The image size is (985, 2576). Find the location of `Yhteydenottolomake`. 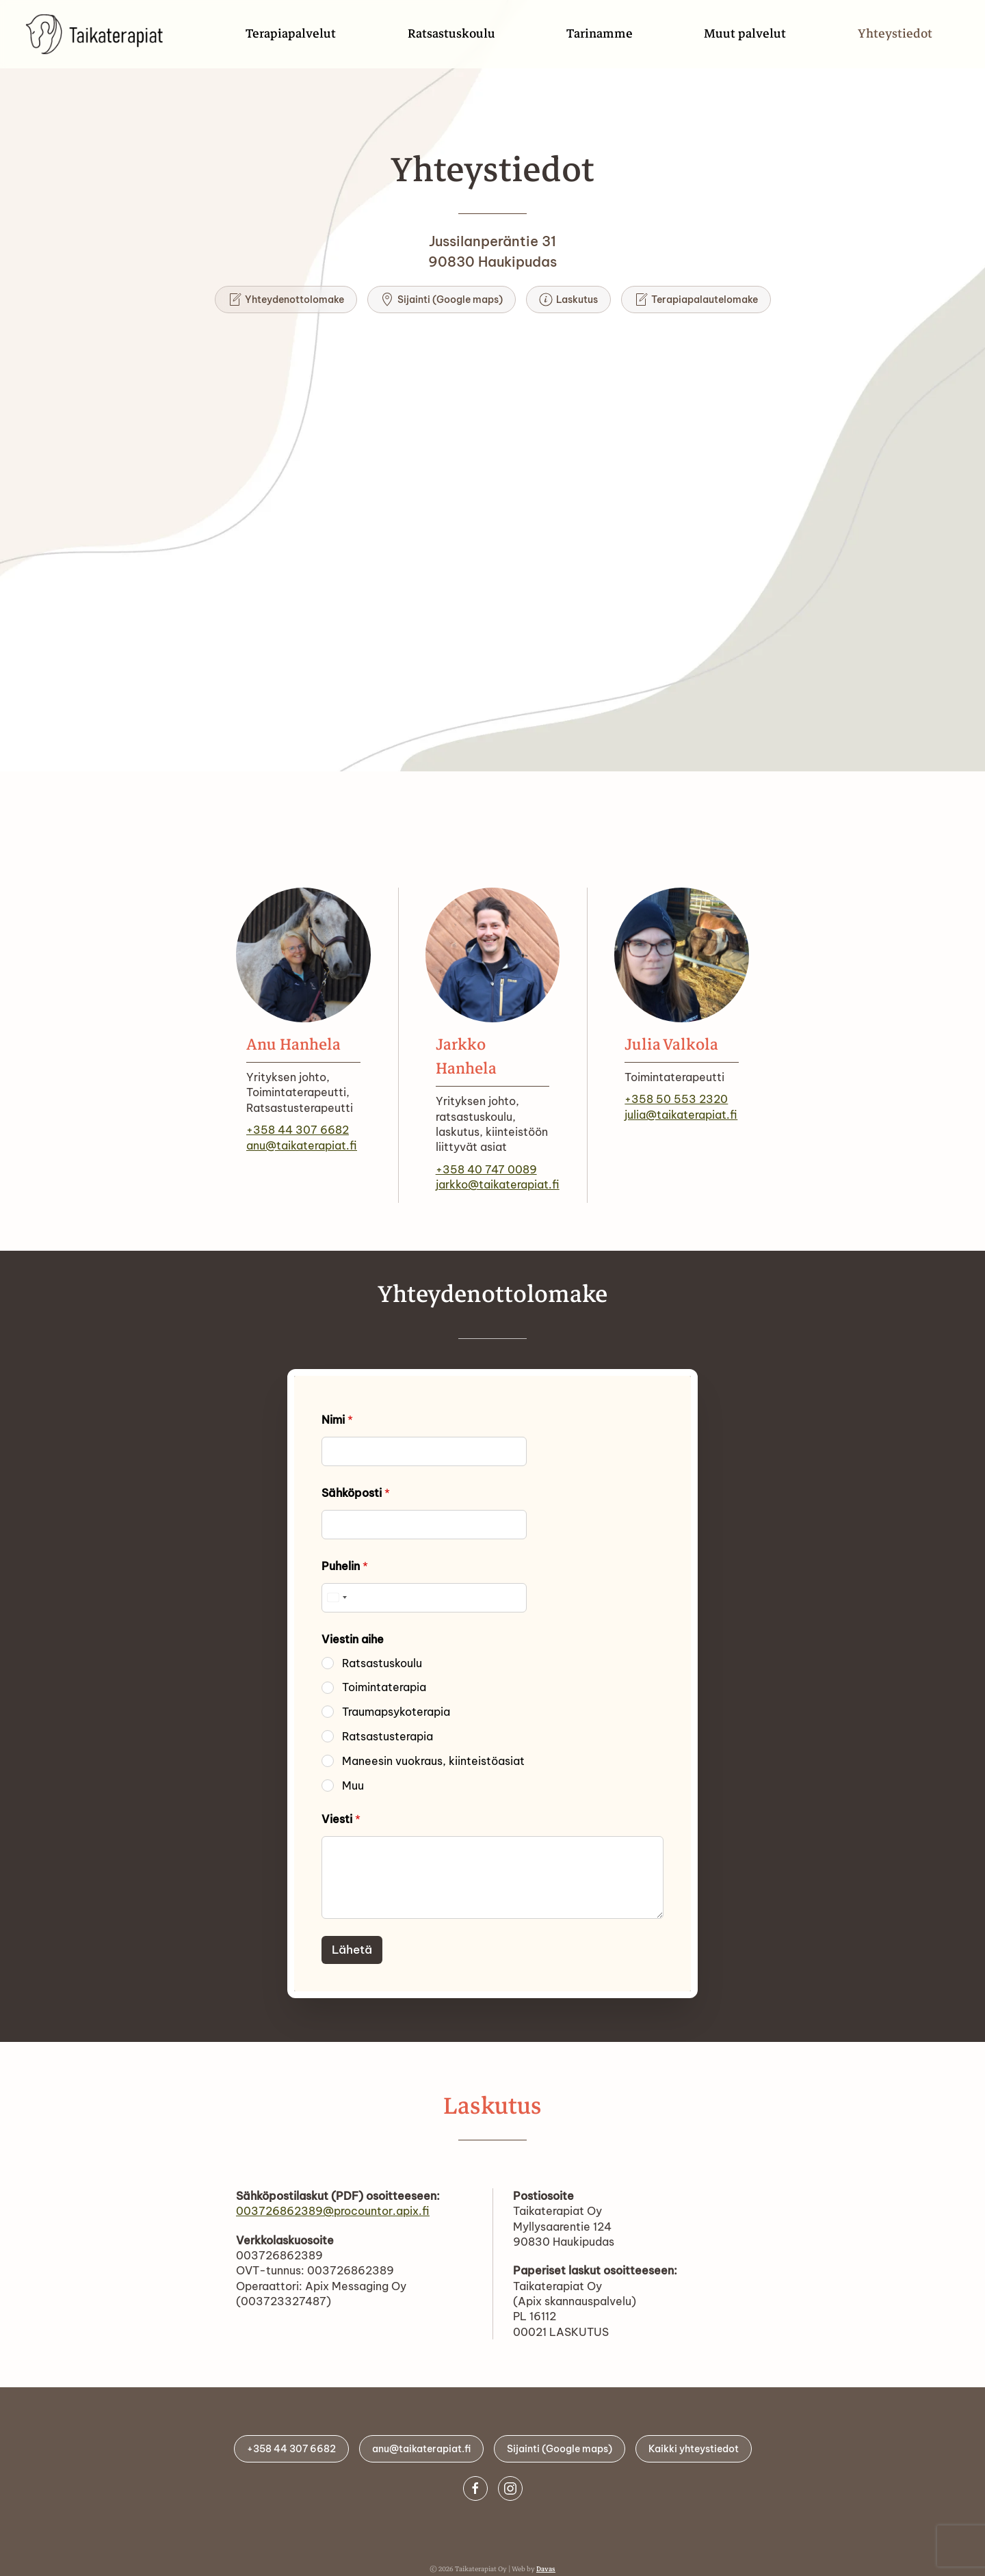

Yhteydenottolomake is located at coordinates (286, 299).